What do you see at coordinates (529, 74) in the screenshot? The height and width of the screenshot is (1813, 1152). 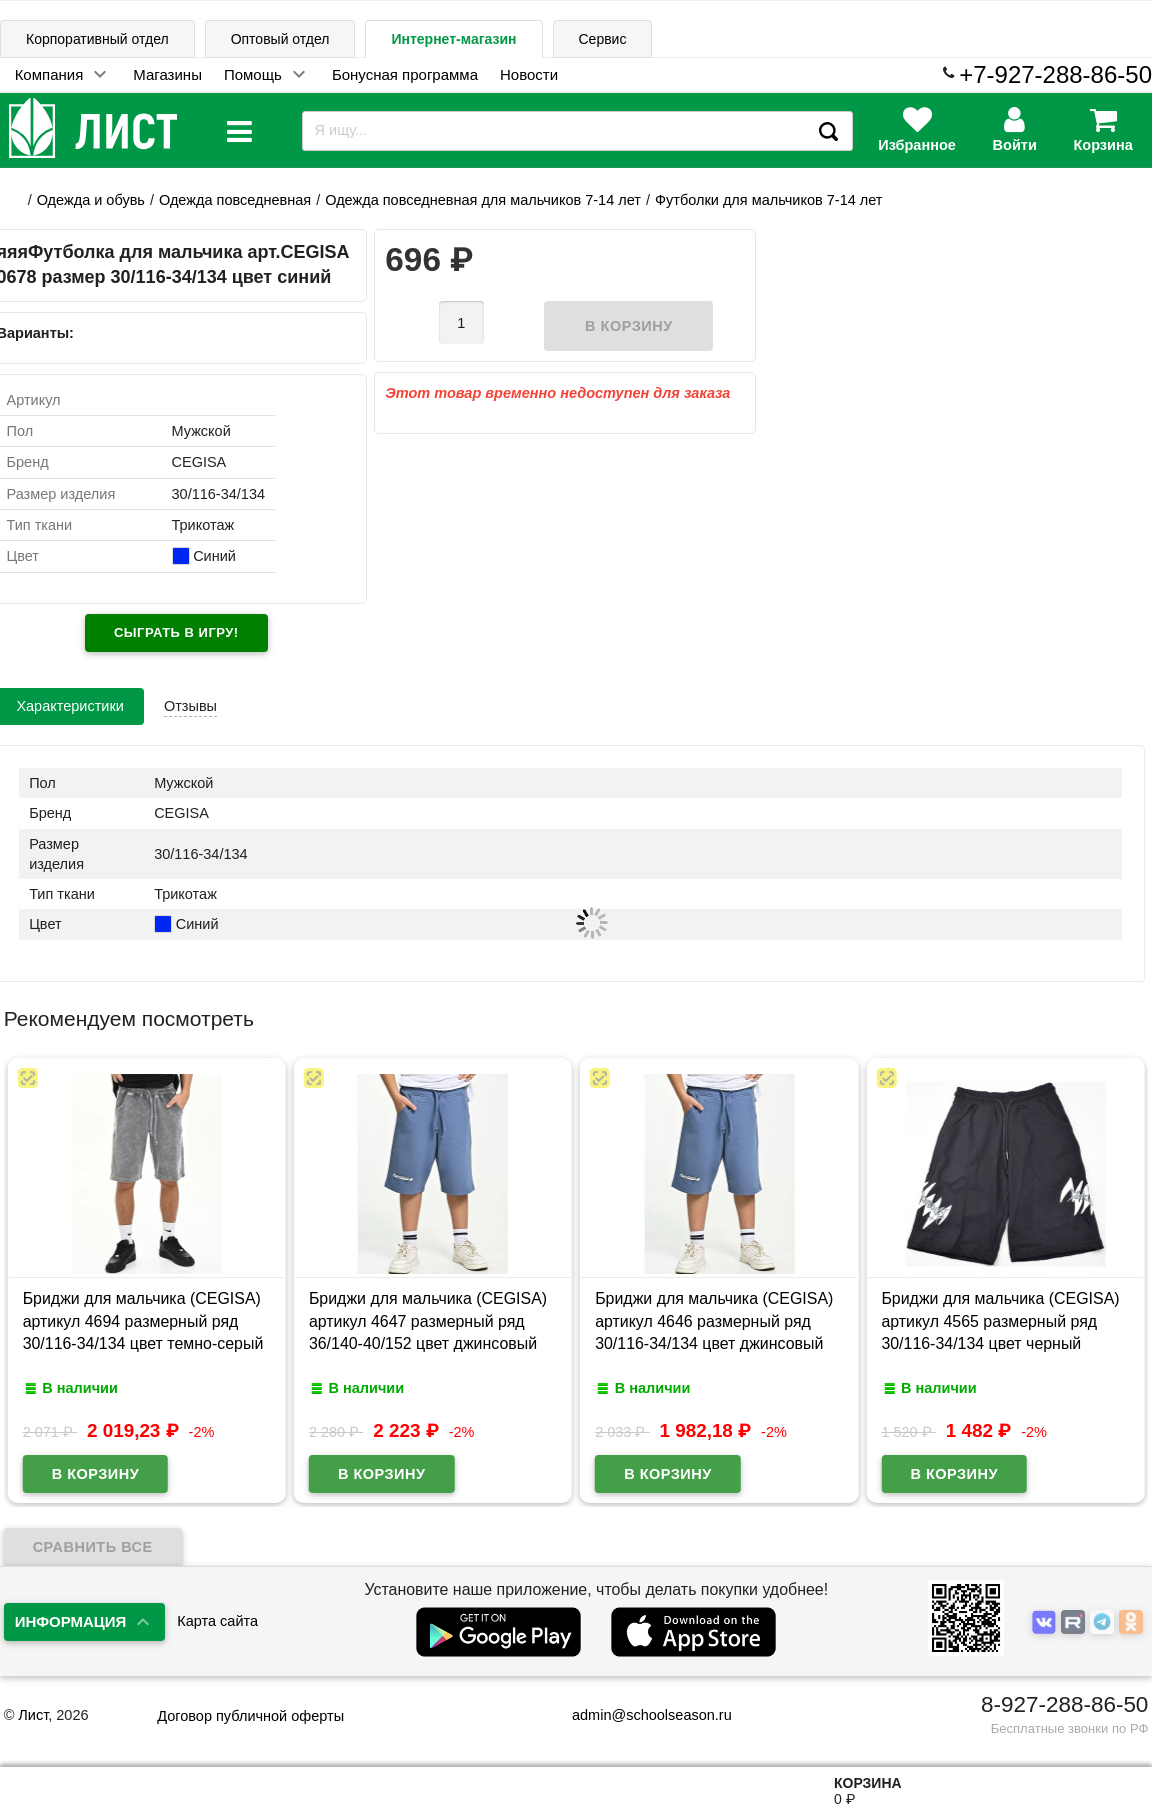 I see `Новости` at bounding box center [529, 74].